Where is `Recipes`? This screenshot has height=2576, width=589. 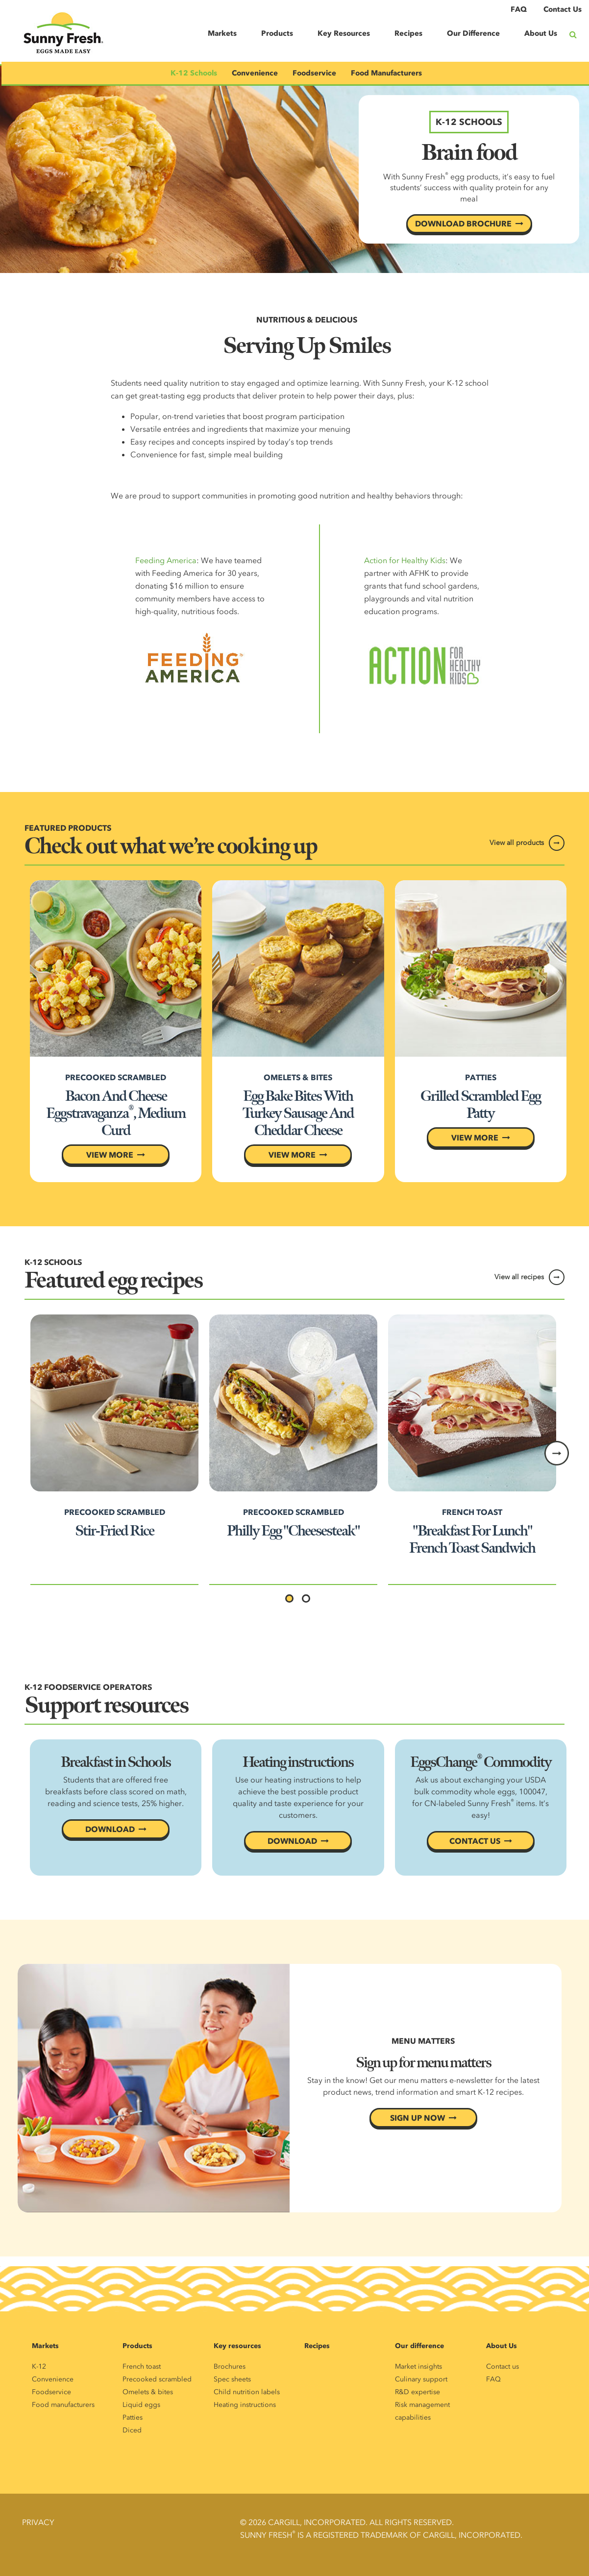 Recipes is located at coordinates (408, 33).